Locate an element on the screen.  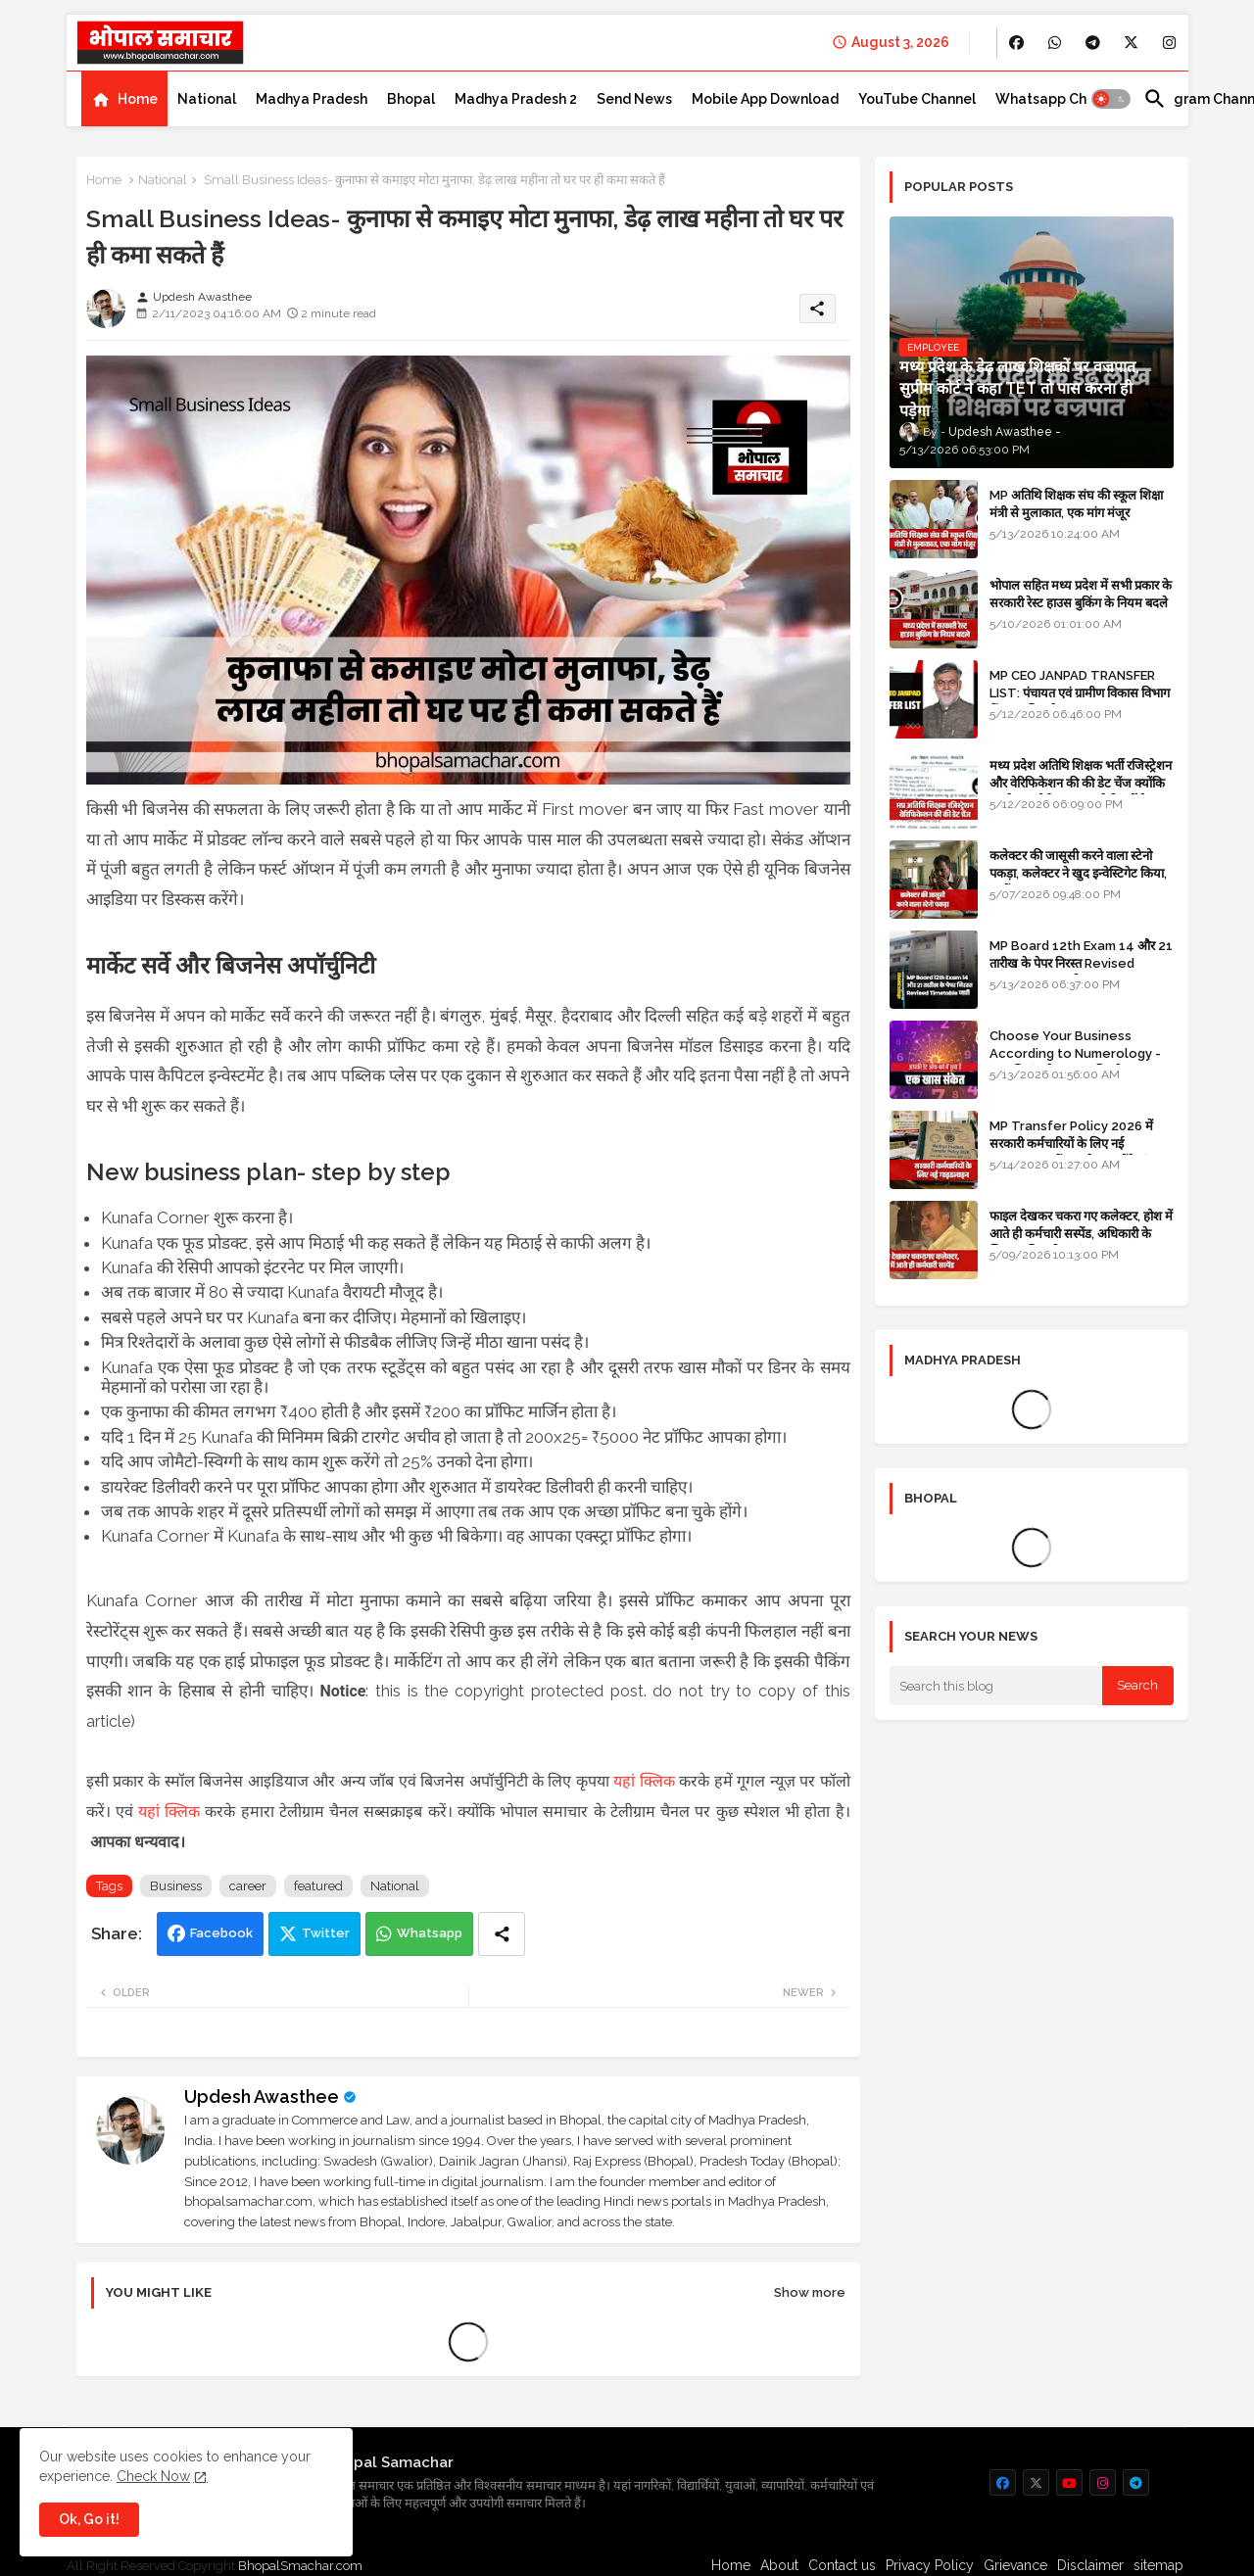
कलेक्टर की जासूसी करने वाला स्टेनो पकड़ा, कलेक्टर ने खुद इन्वेस्टिगेट किया, सस्पेंड - VIDEO NEWS is located at coordinates (1078, 873).